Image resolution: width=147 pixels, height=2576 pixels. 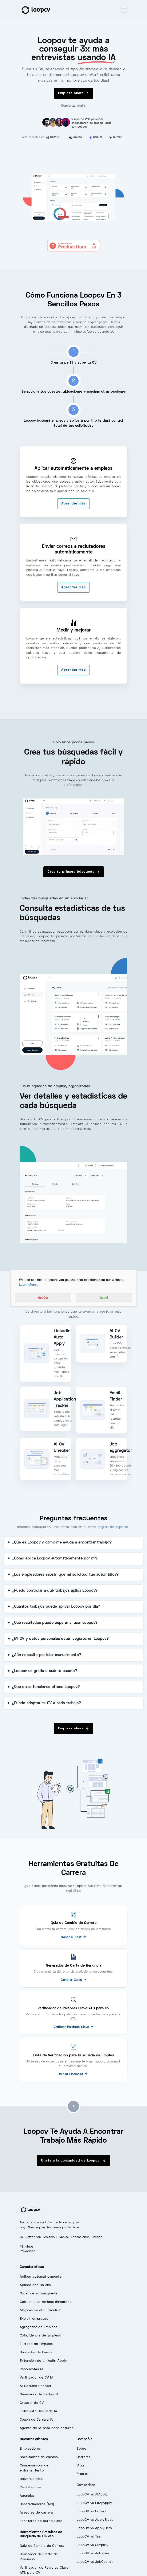 I want to click on Agencias, so click(x=27, y=2495).